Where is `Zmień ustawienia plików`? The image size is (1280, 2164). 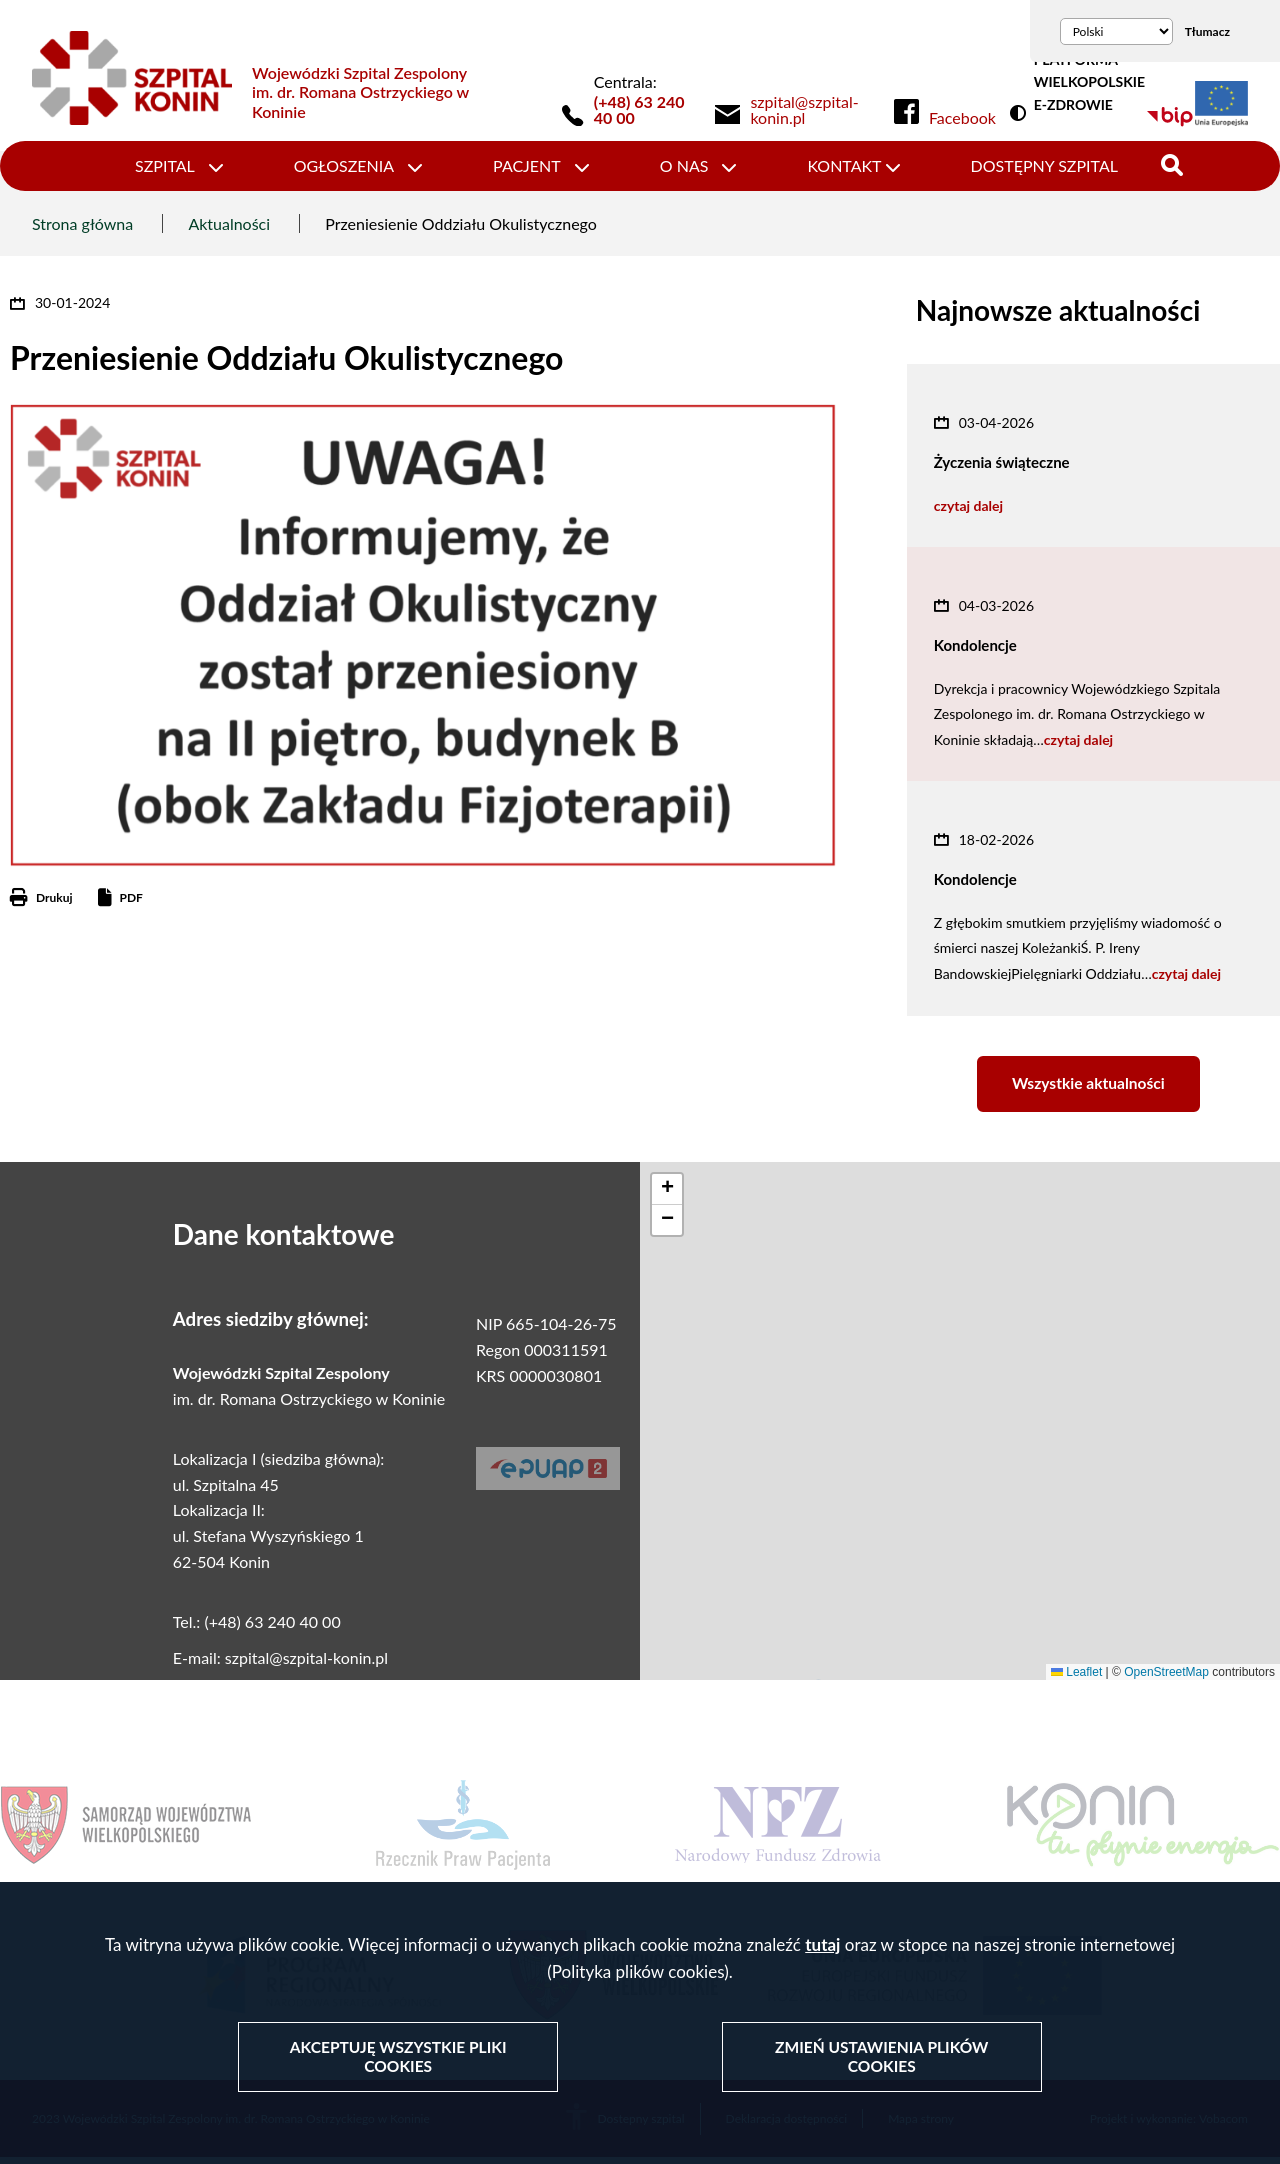 Zmień ustawienia plików is located at coordinates (881, 2058).